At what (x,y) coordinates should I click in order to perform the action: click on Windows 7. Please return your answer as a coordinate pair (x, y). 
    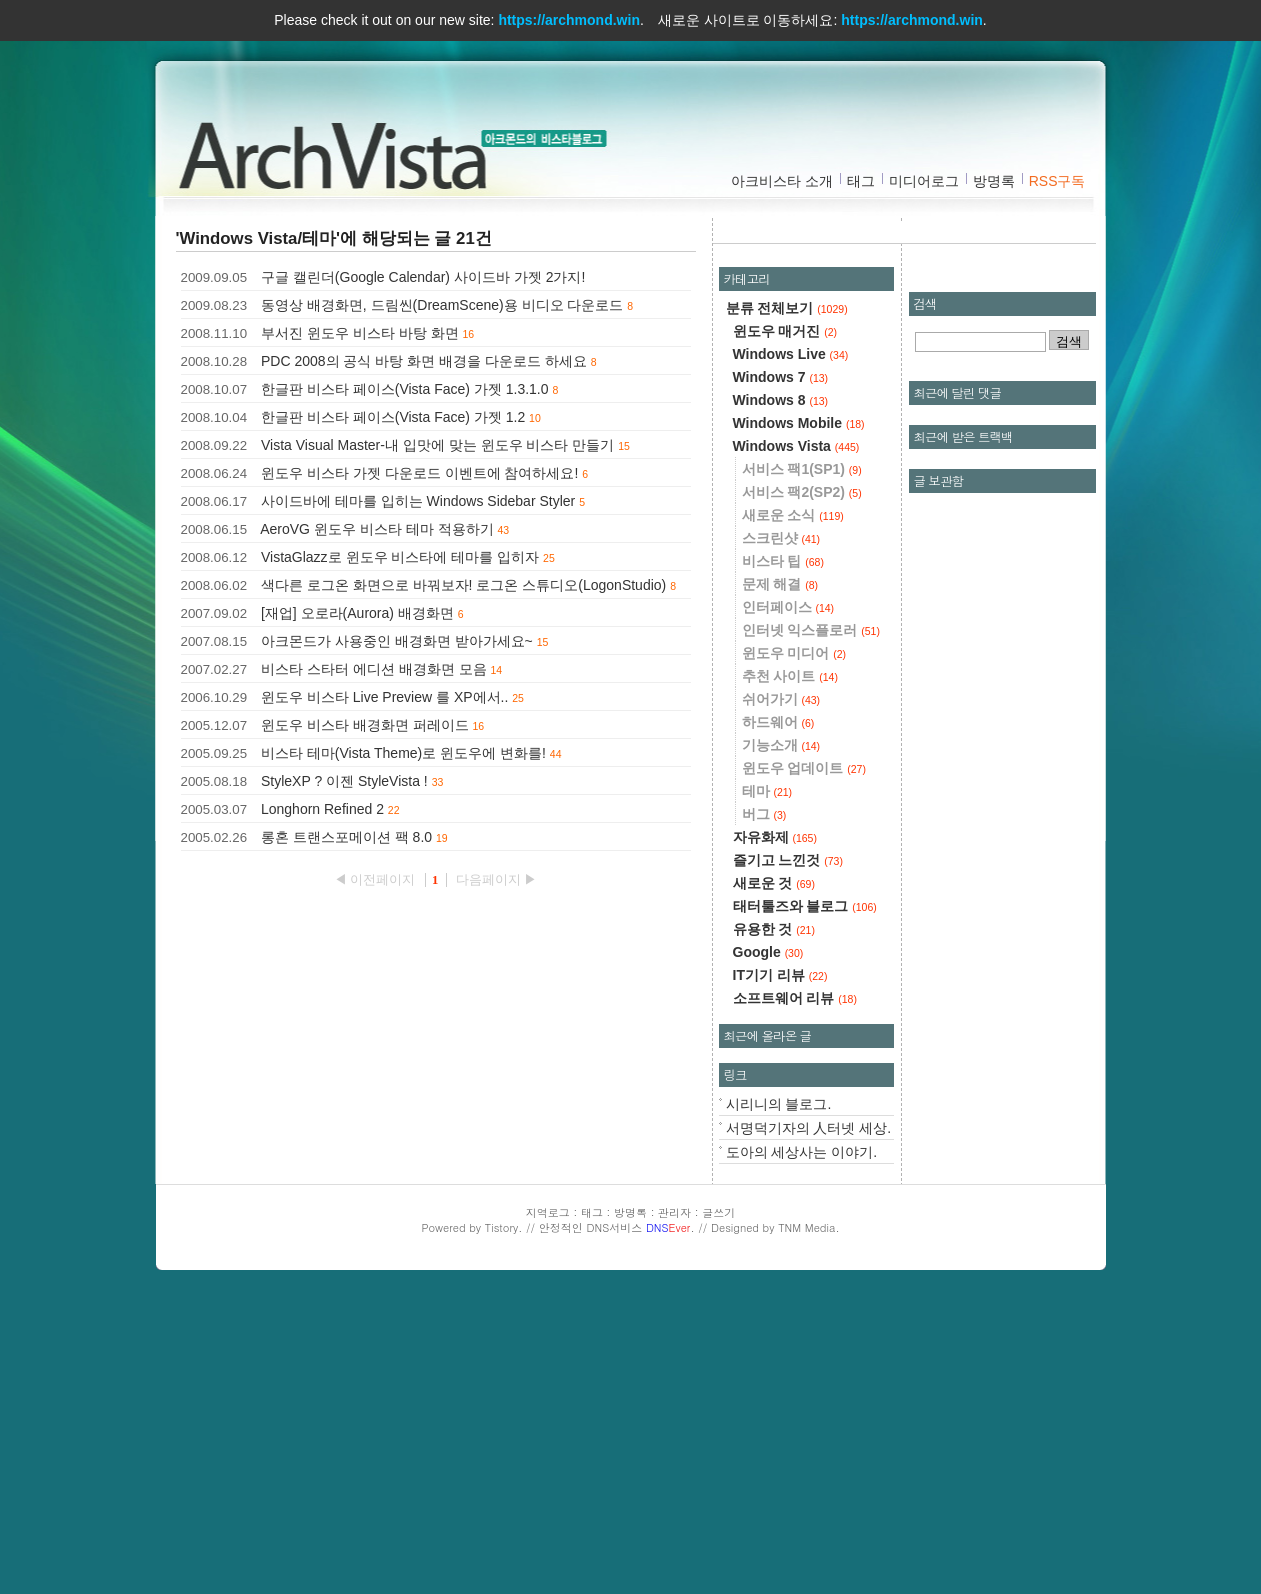
    Looking at the image, I should click on (781, 671).